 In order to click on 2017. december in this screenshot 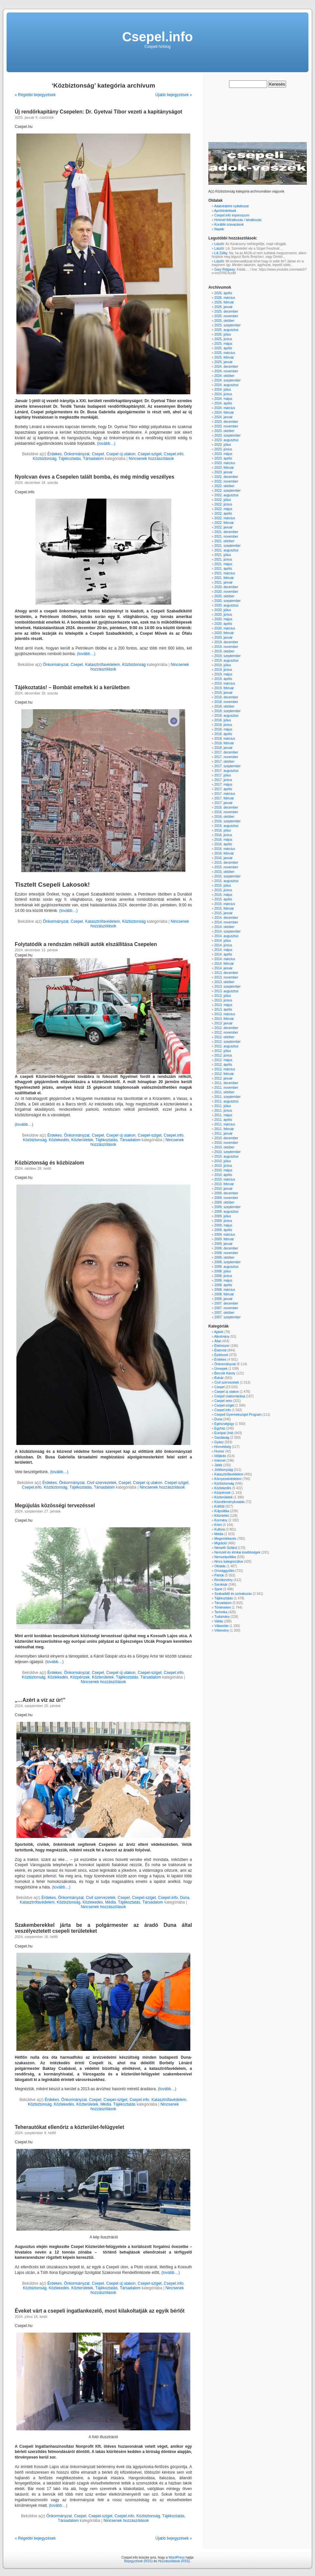, I will do `click(226, 752)`.